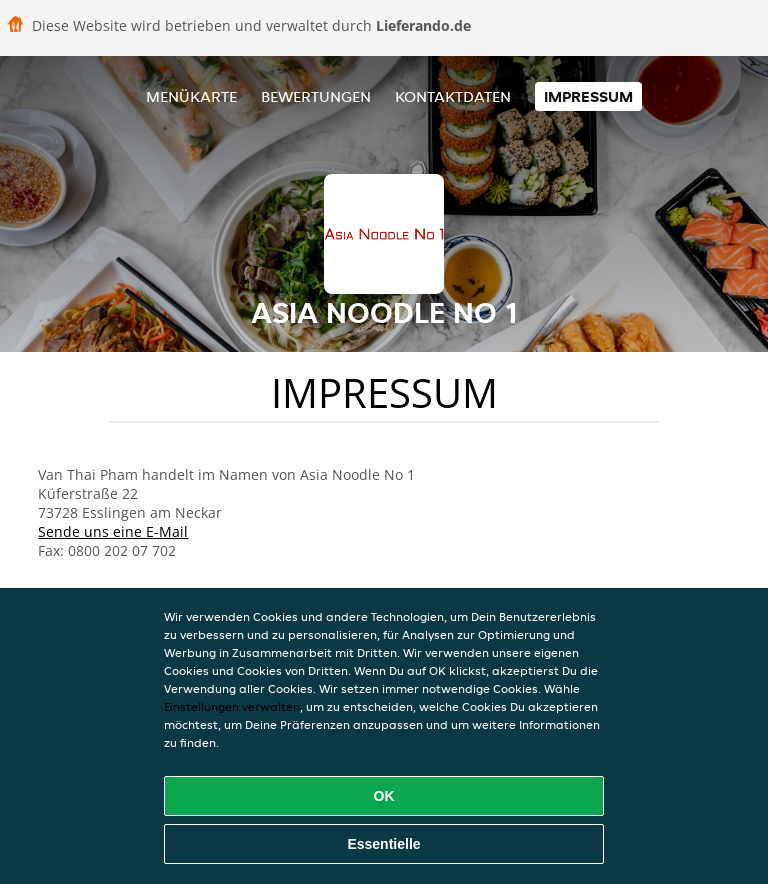  I want to click on Essentielle [Essentielles Cookie-Paket akzeptieren], so click(383, 844).